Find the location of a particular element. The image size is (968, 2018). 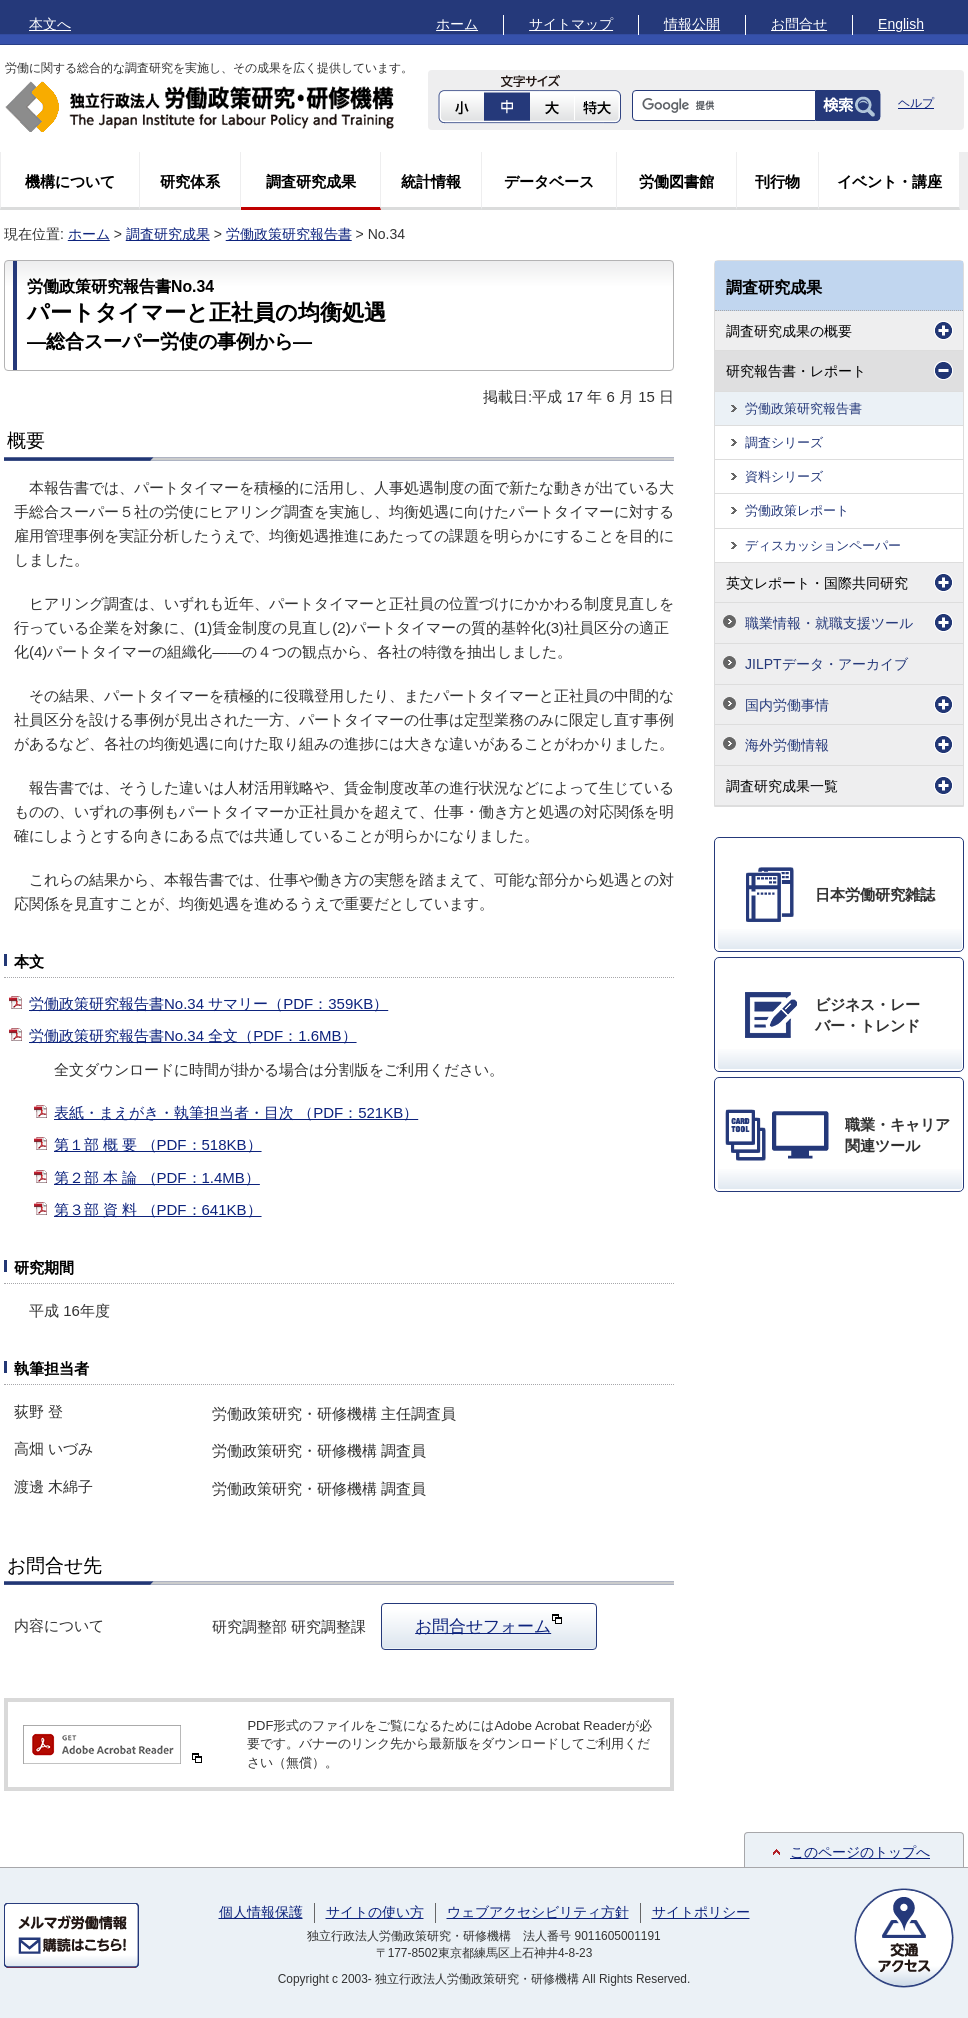

第２部 本 論 （PDF：1.4MB） is located at coordinates (157, 1177).